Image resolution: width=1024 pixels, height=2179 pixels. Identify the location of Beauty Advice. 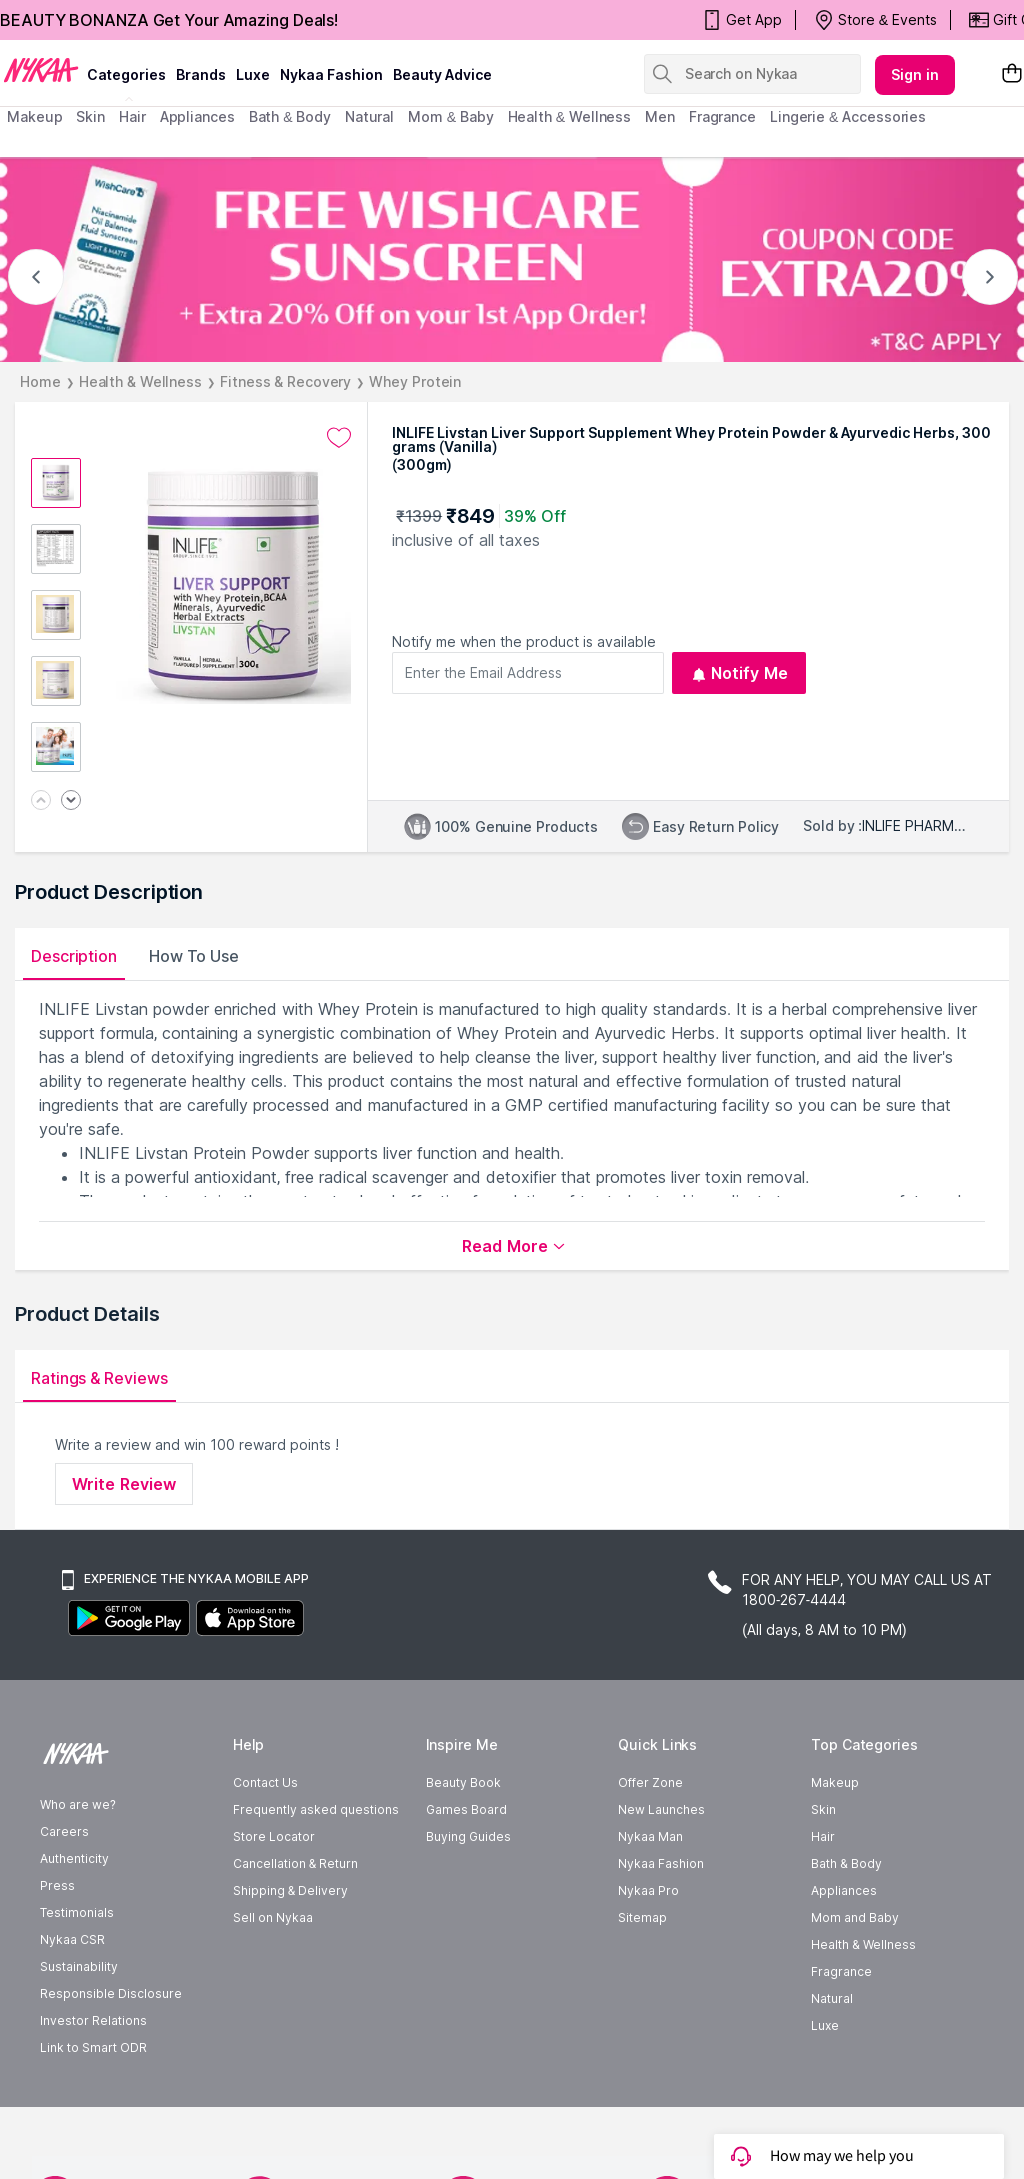
(442, 74).